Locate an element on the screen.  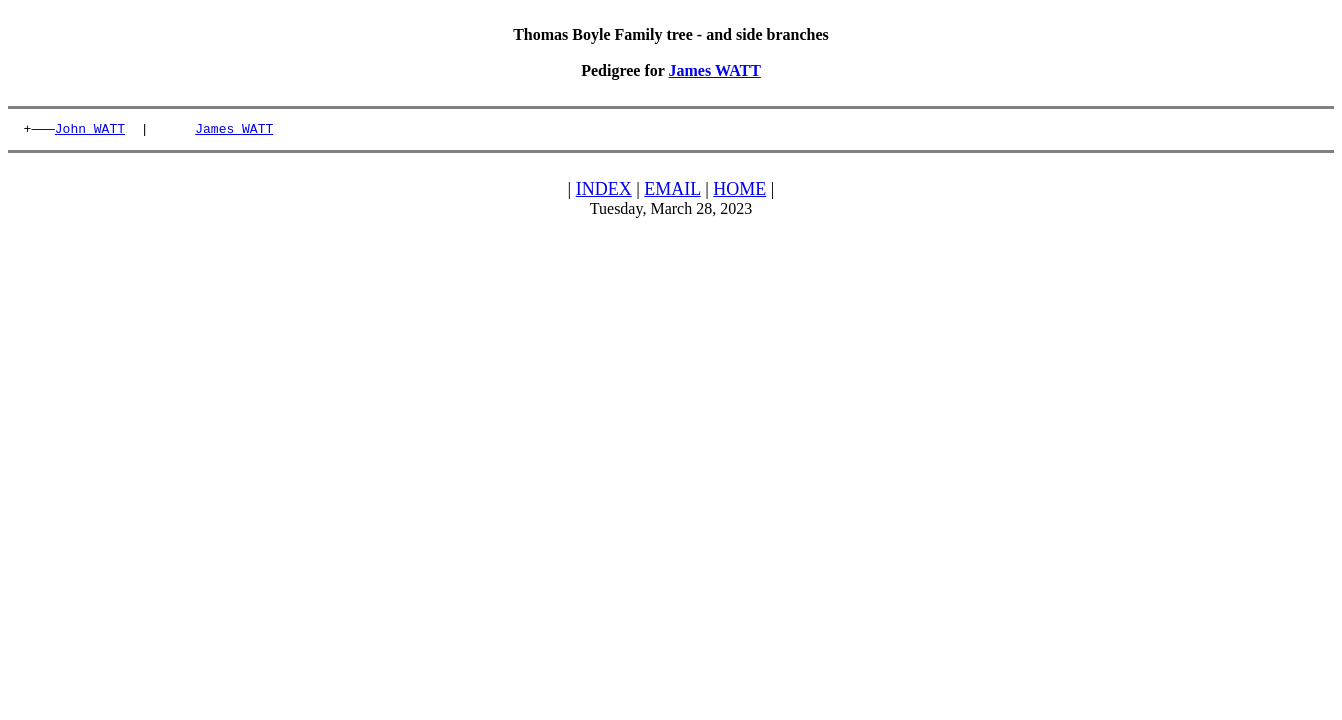
INDEX is located at coordinates (604, 192).